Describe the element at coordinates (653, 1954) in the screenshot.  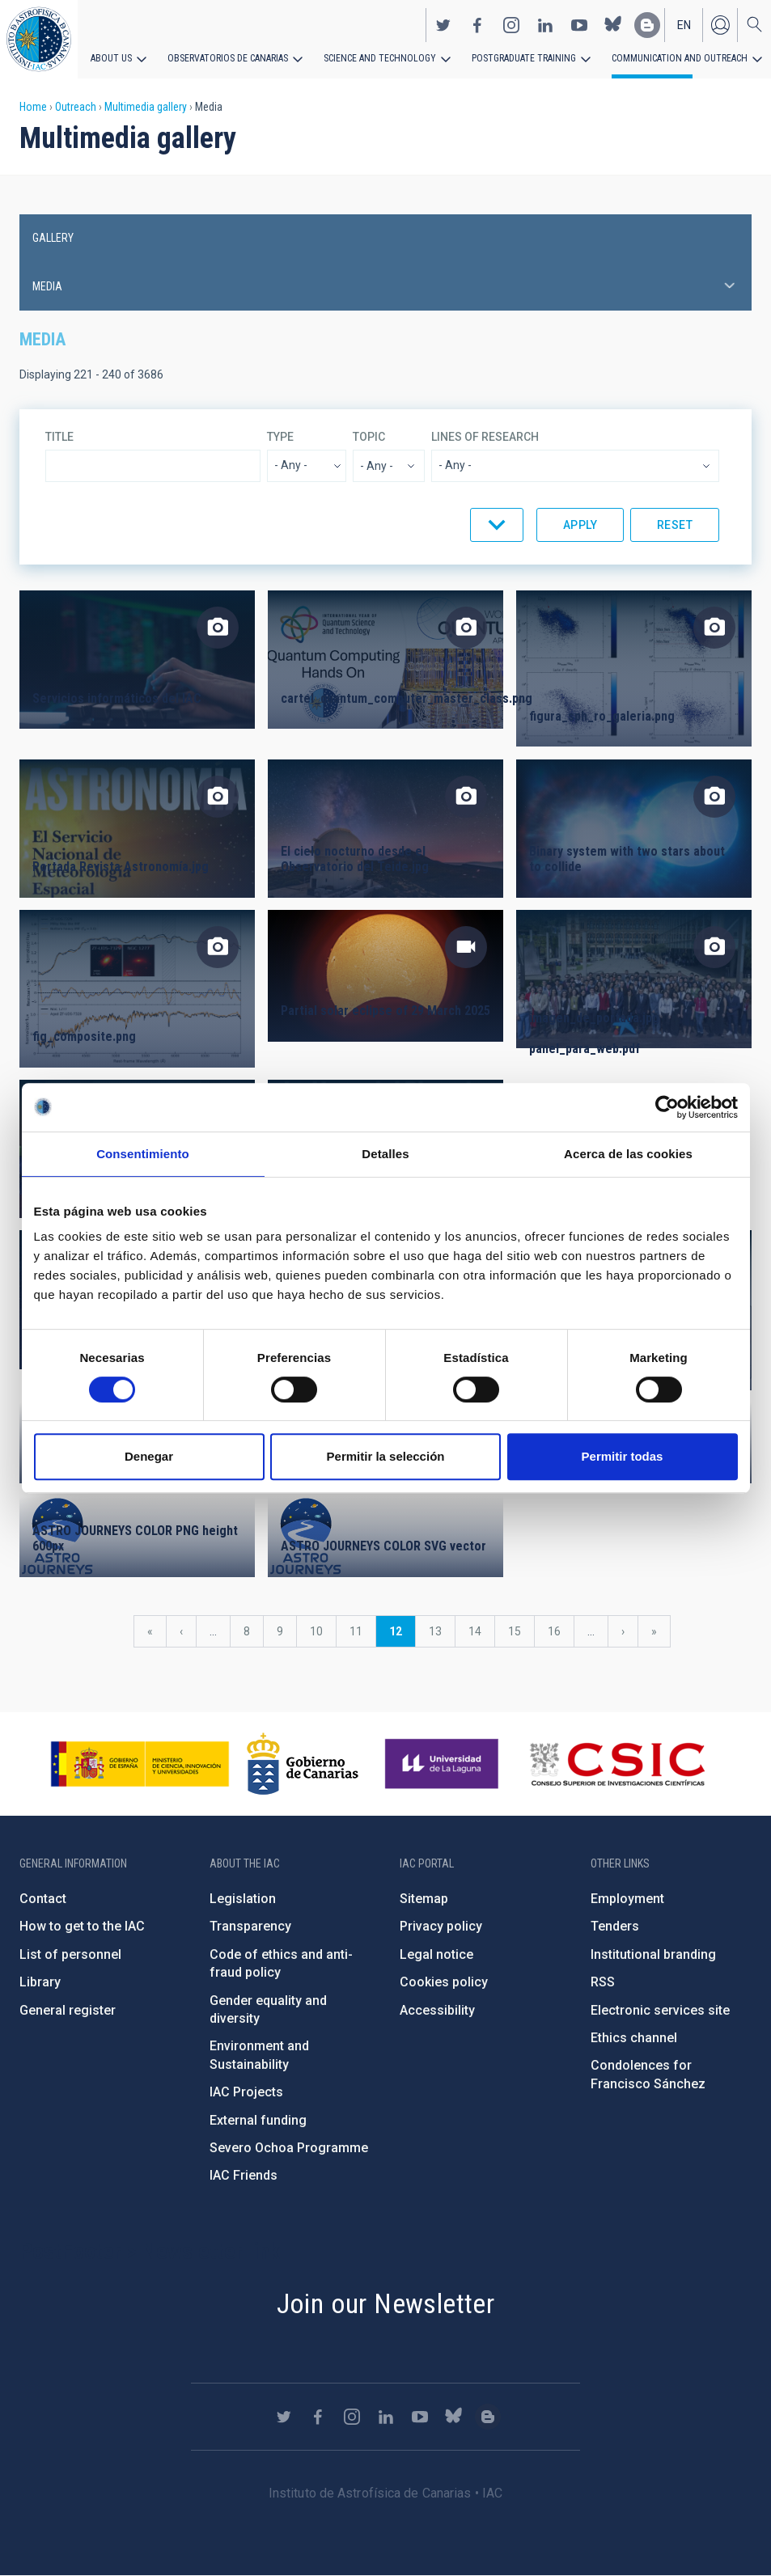
I see `Institutional branding` at that location.